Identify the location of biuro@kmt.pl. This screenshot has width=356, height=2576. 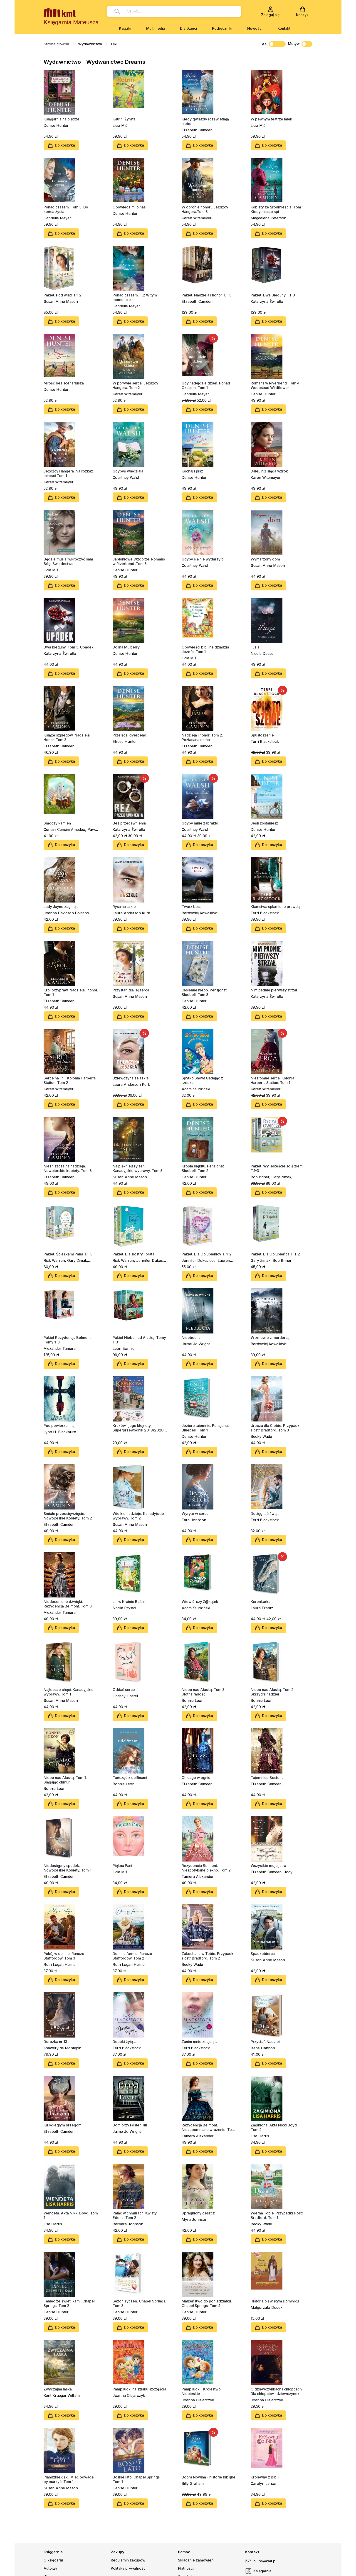
(260, 2561).